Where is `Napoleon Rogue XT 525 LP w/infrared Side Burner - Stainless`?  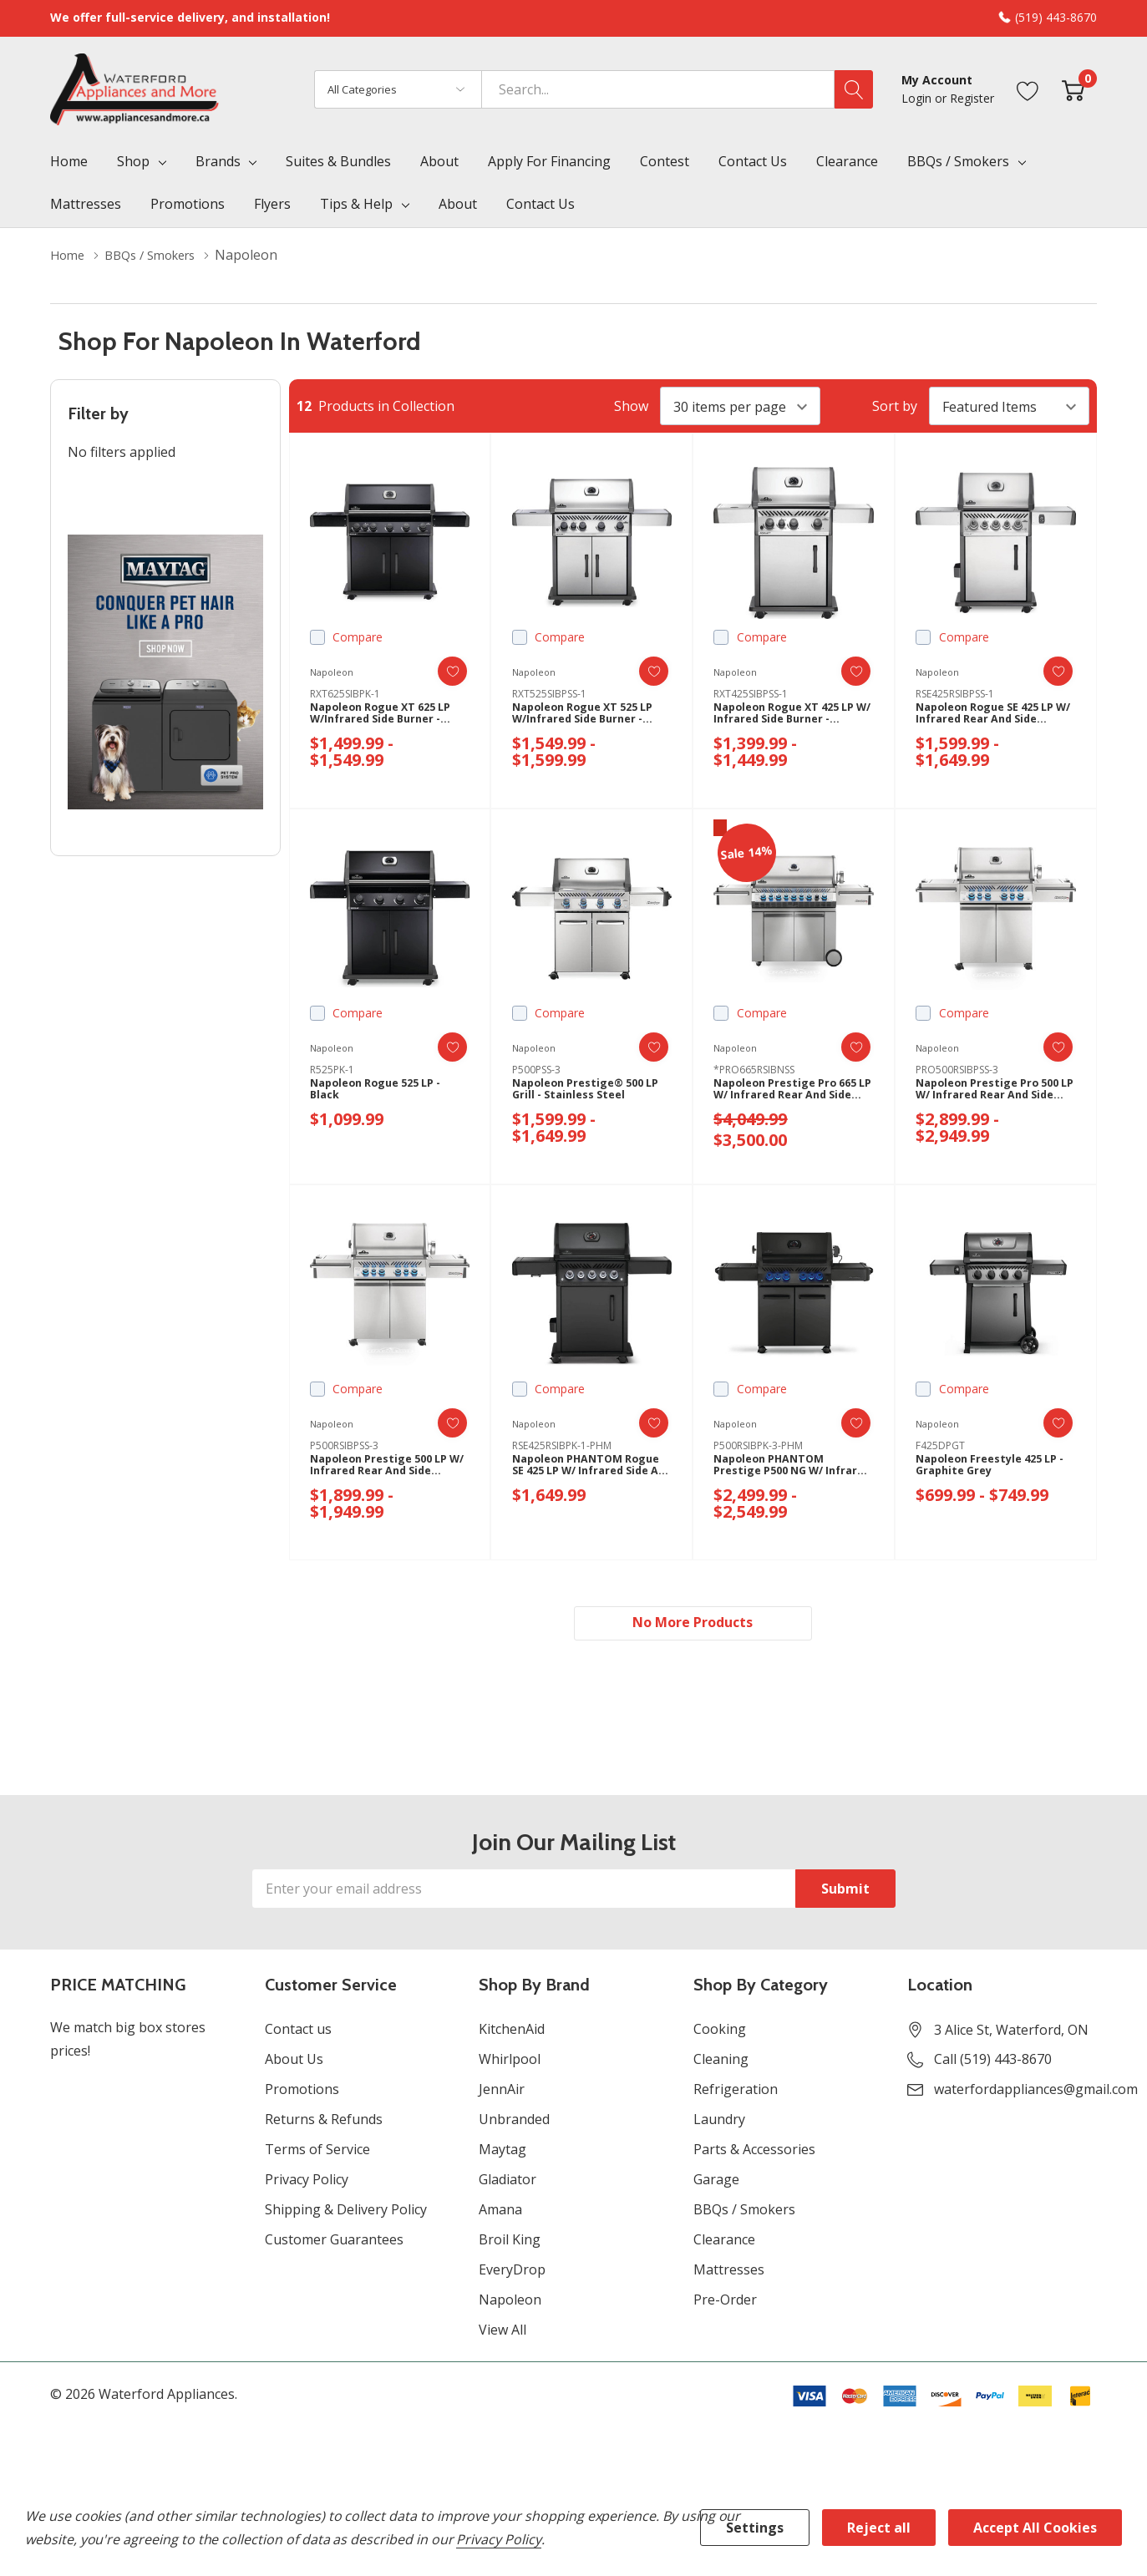 Napoleon Rogue XT 525 LP w/infrared Side Burner - Stainless is located at coordinates (592, 719).